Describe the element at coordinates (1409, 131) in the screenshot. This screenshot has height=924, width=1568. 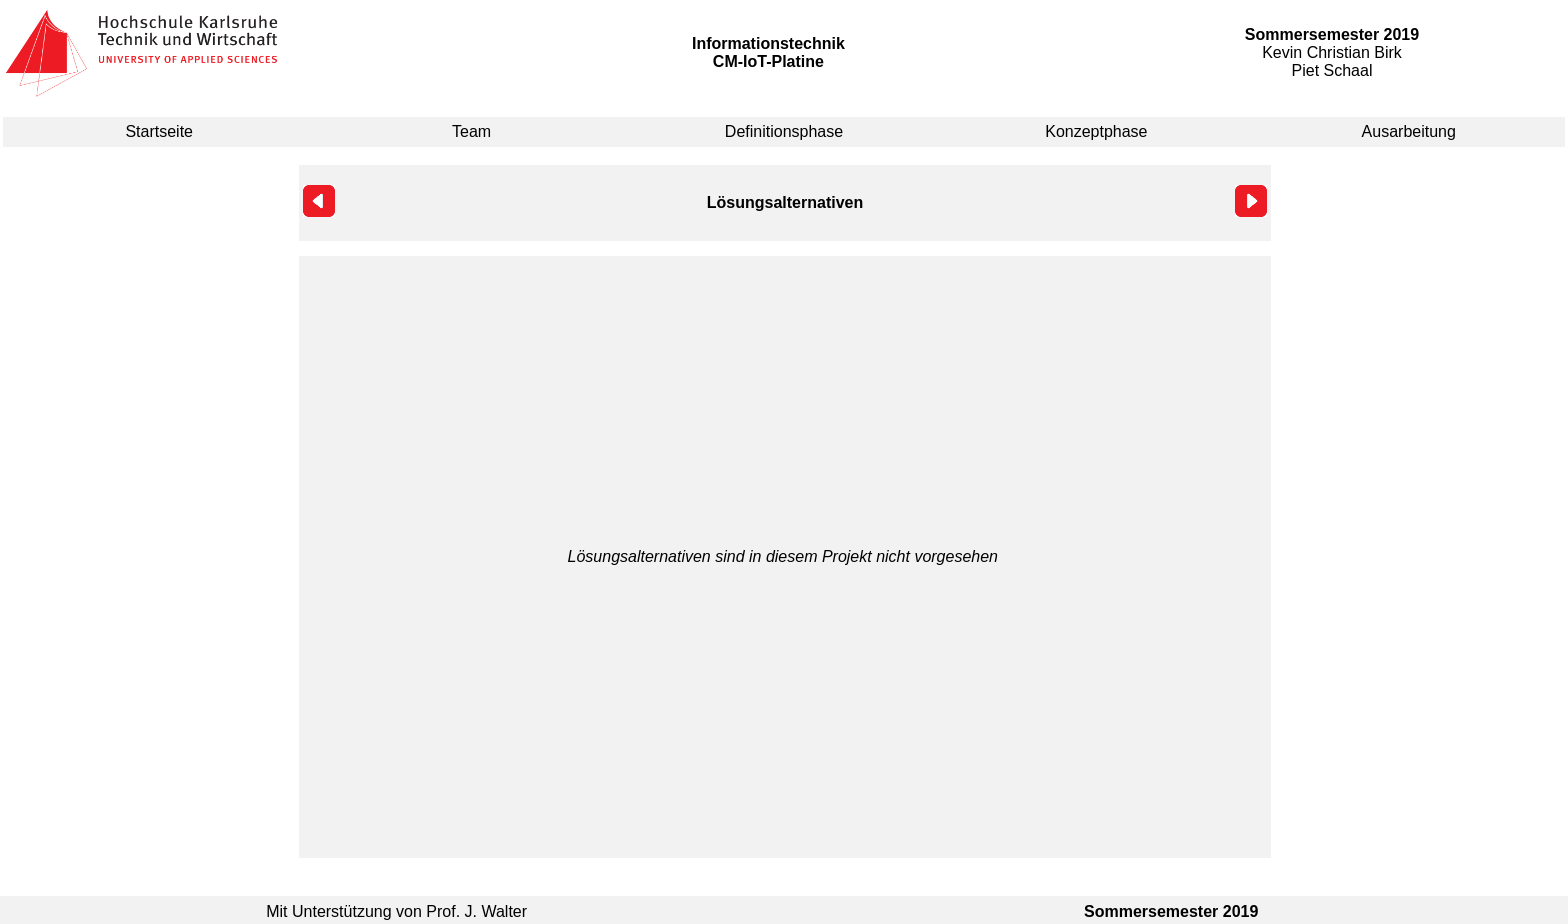
I see `Ausarbeitung` at that location.